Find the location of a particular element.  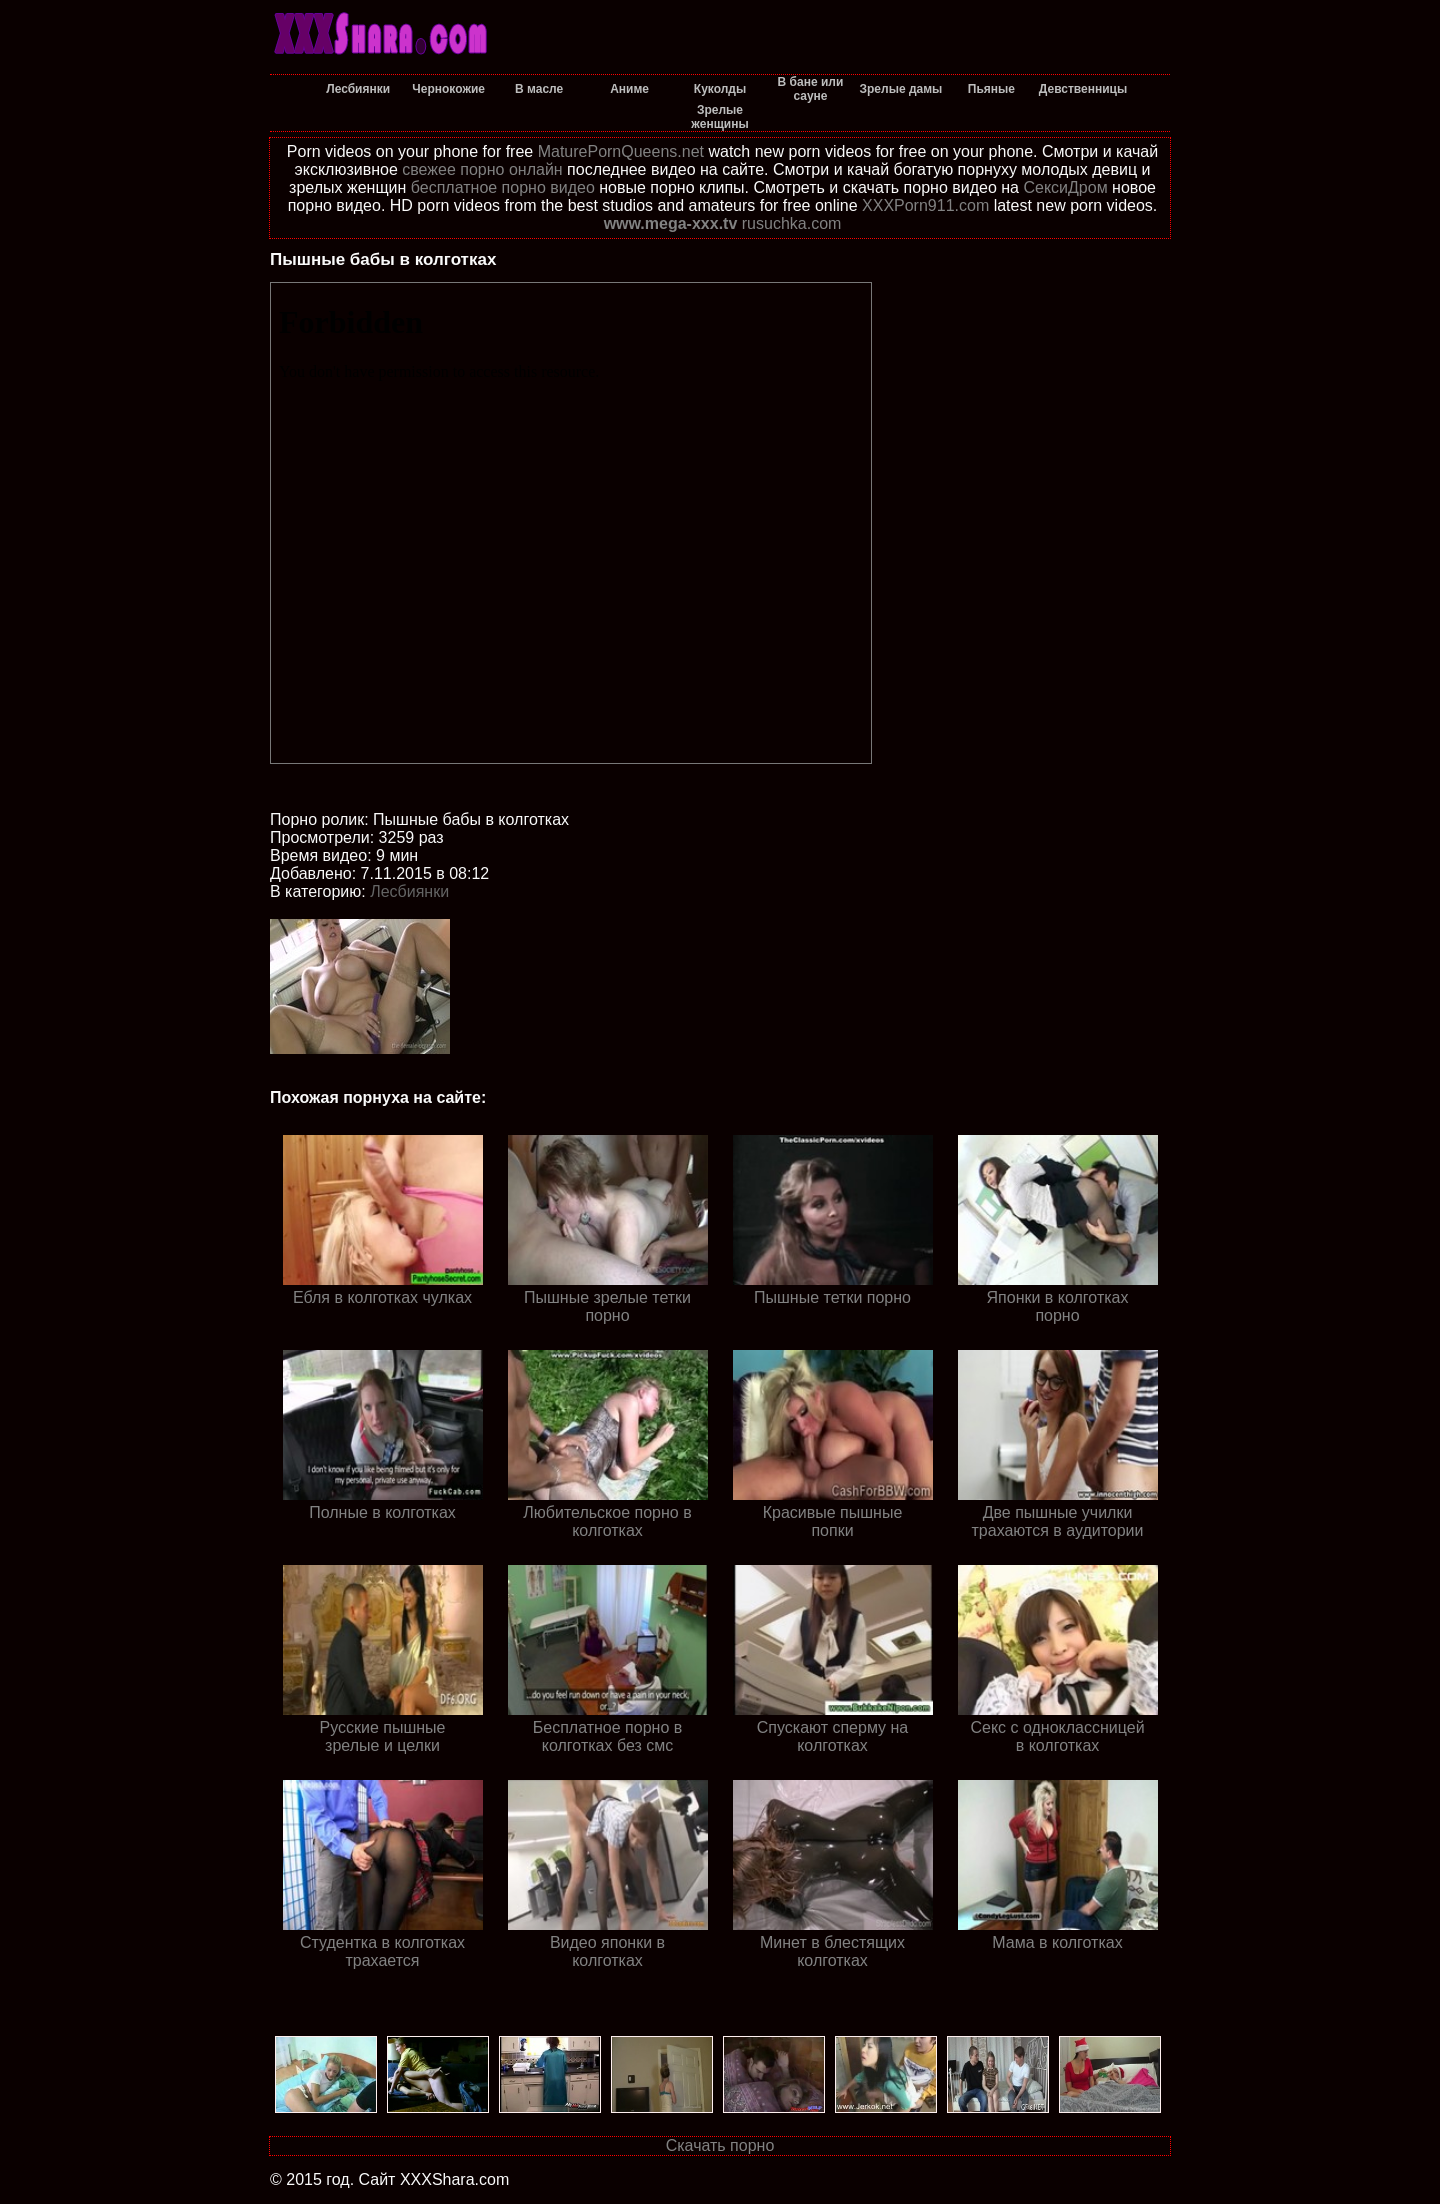

СексиДром is located at coordinates (1065, 187).